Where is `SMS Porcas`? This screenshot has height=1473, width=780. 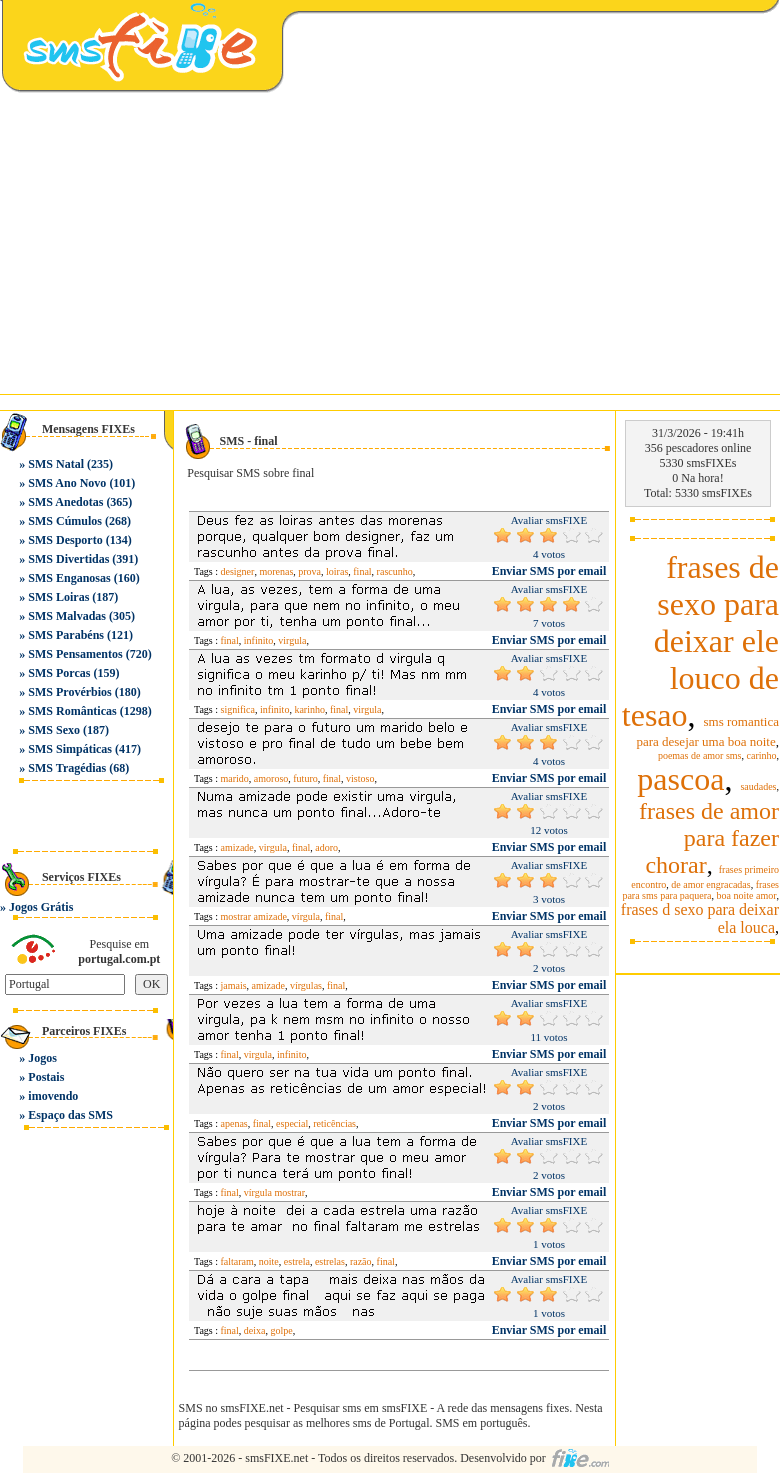
SMS Porcas is located at coordinates (59, 673).